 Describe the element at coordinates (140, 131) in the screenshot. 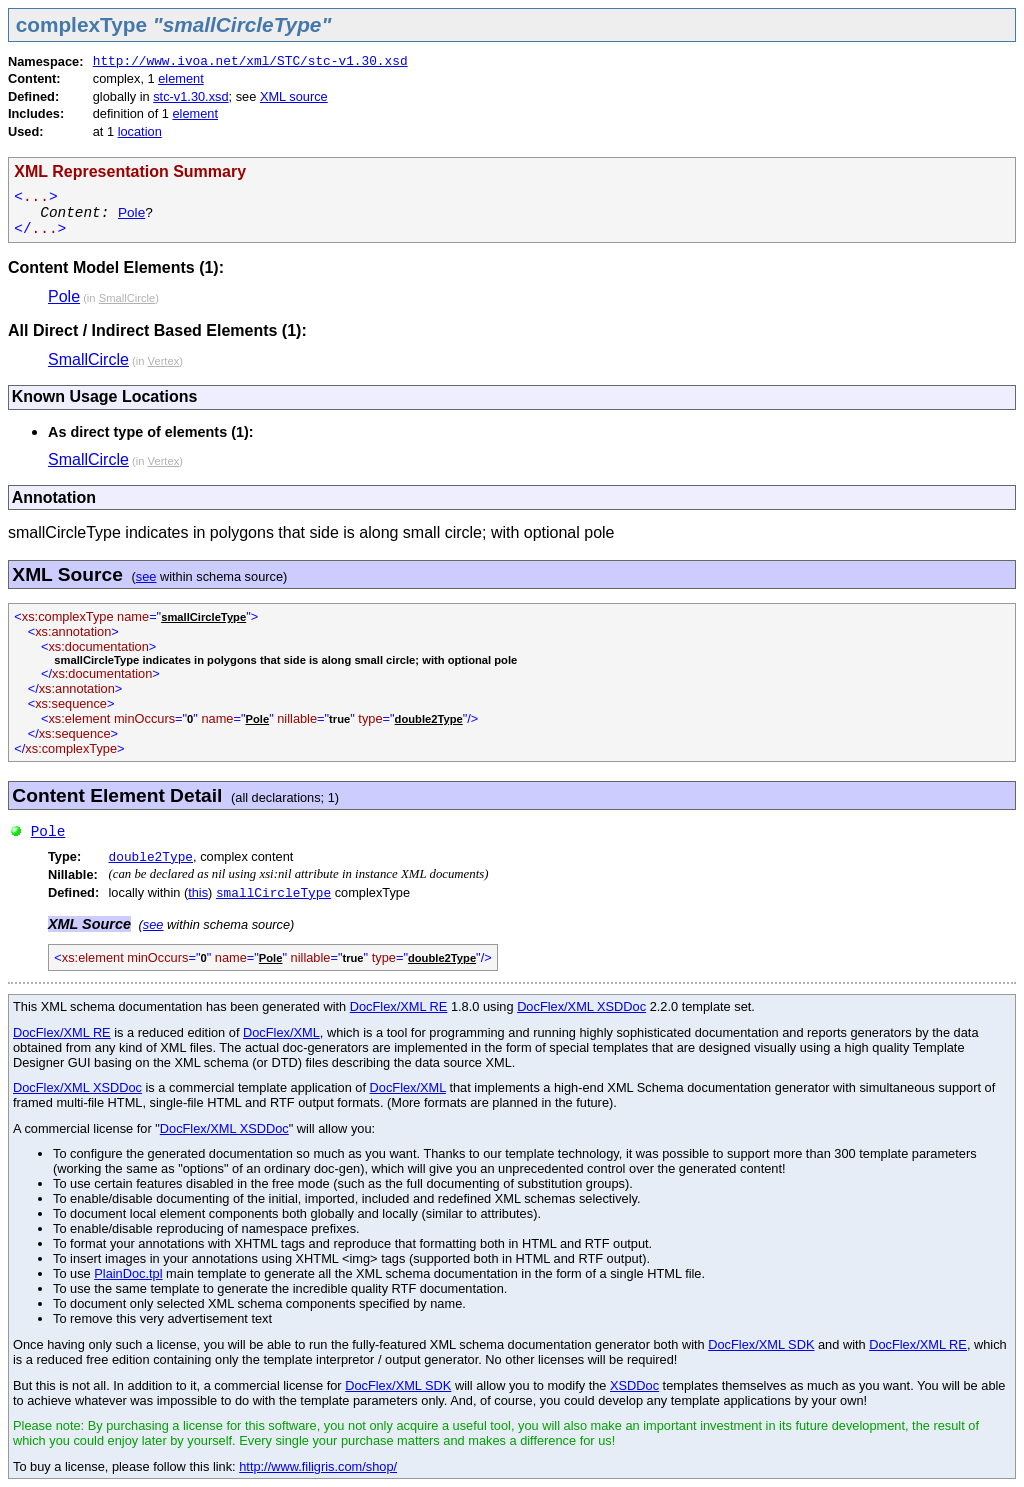

I see `location` at that location.